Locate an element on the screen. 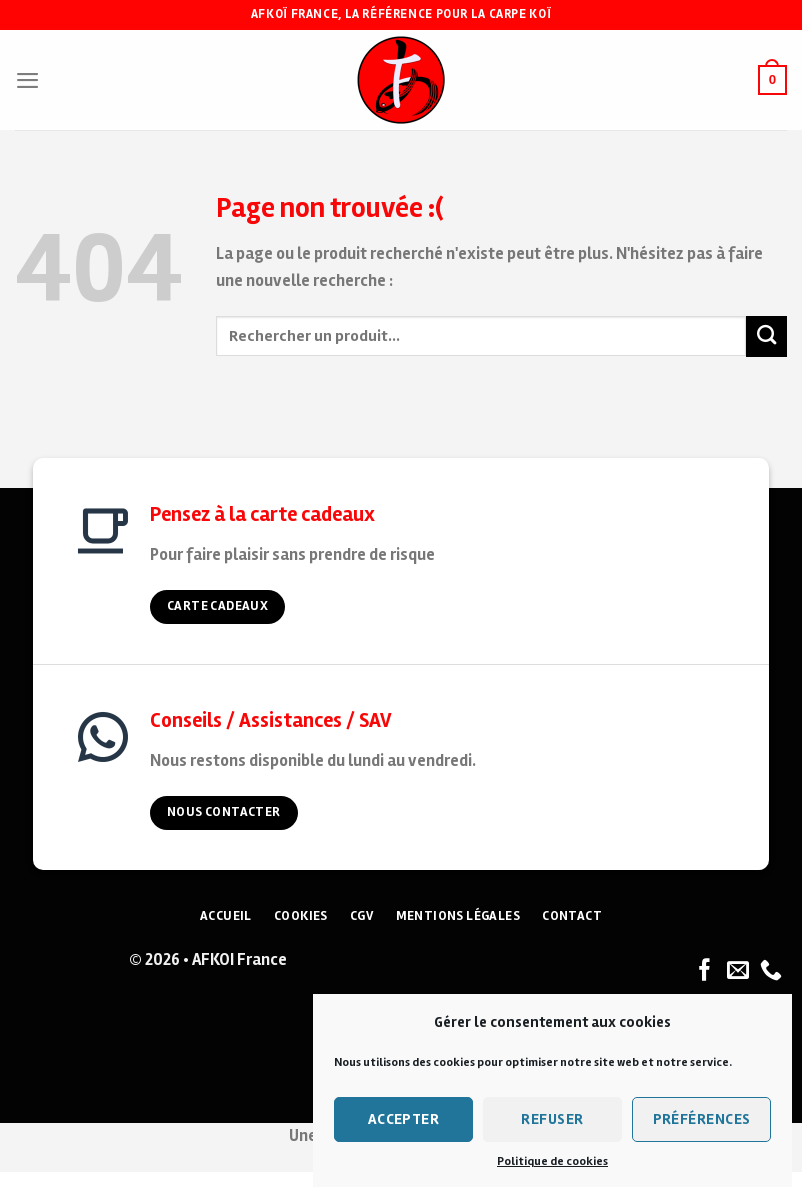 The width and height of the screenshot is (802, 1197). [Menu] is located at coordinates (27, 80).